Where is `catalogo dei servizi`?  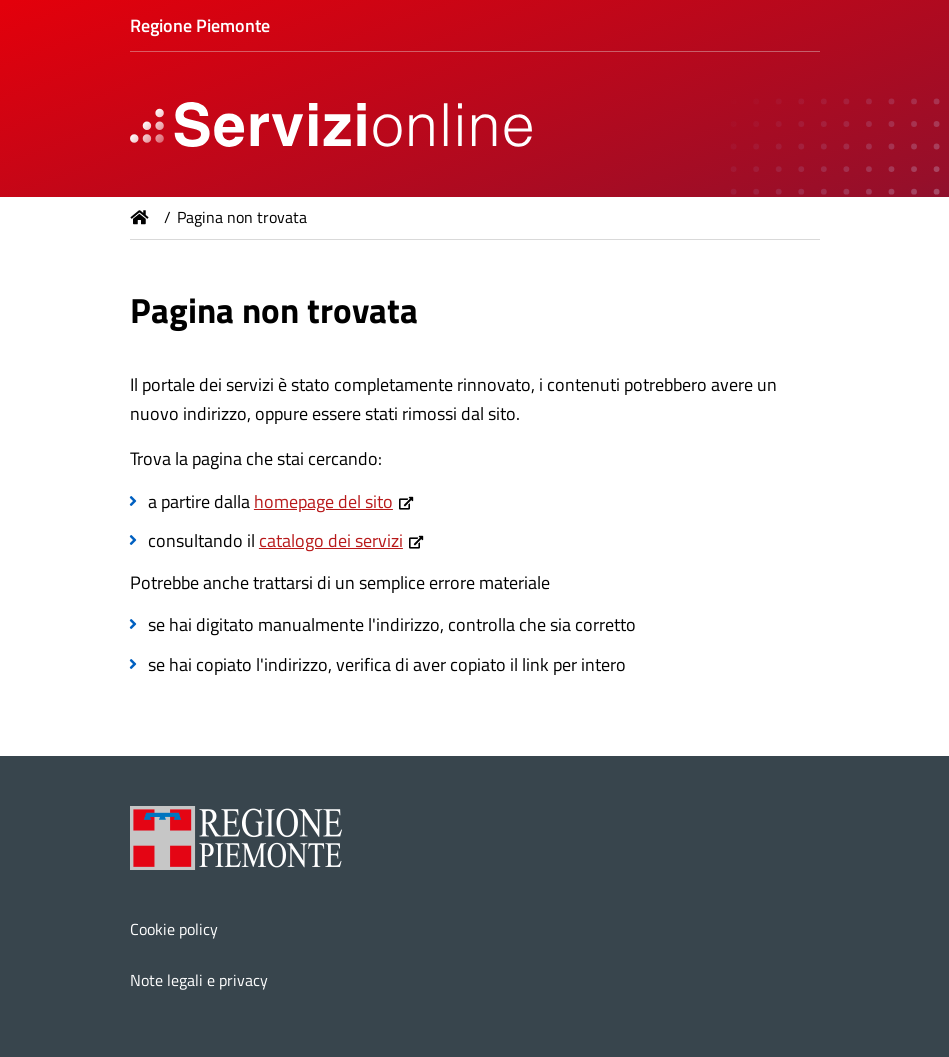
catalogo dei servizi is located at coordinates (331, 540).